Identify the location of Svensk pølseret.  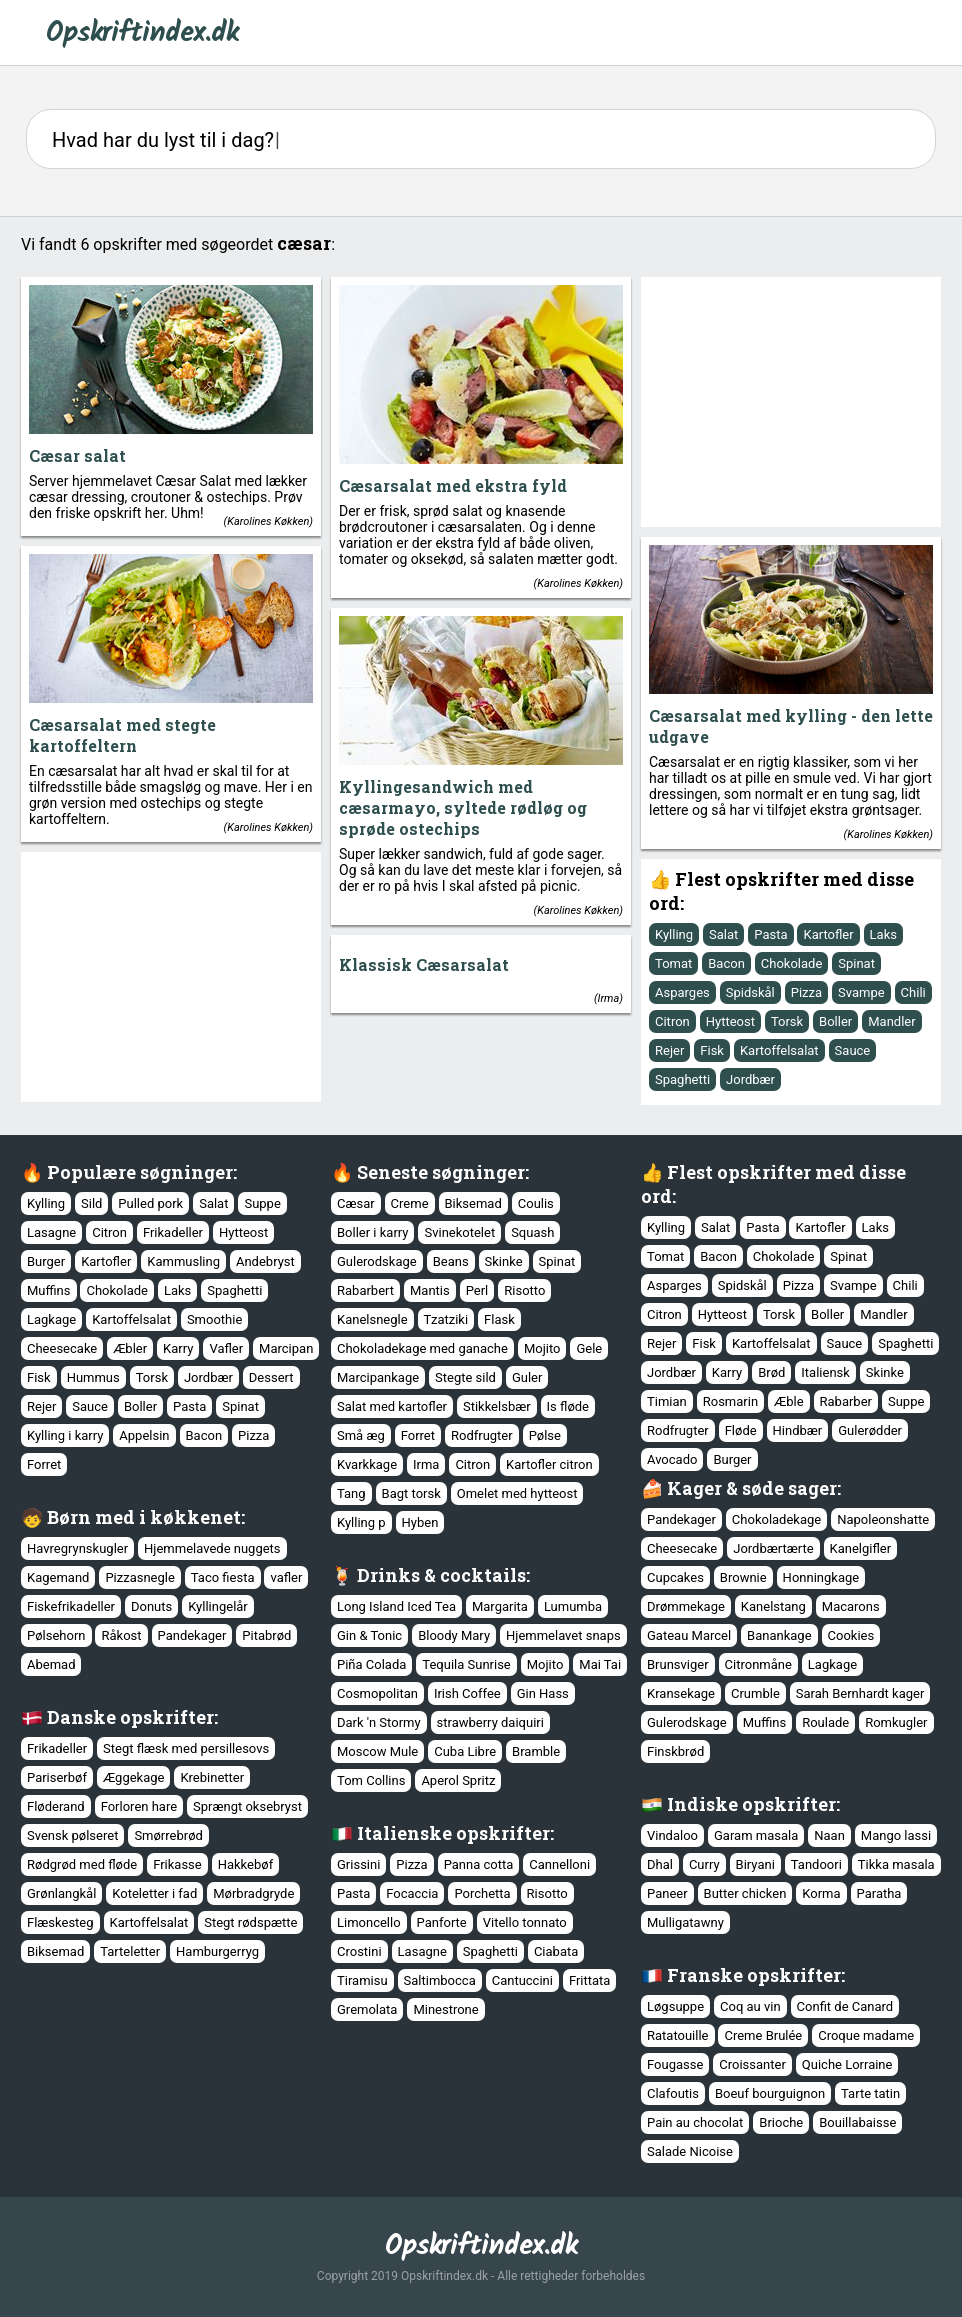
(72, 1835).